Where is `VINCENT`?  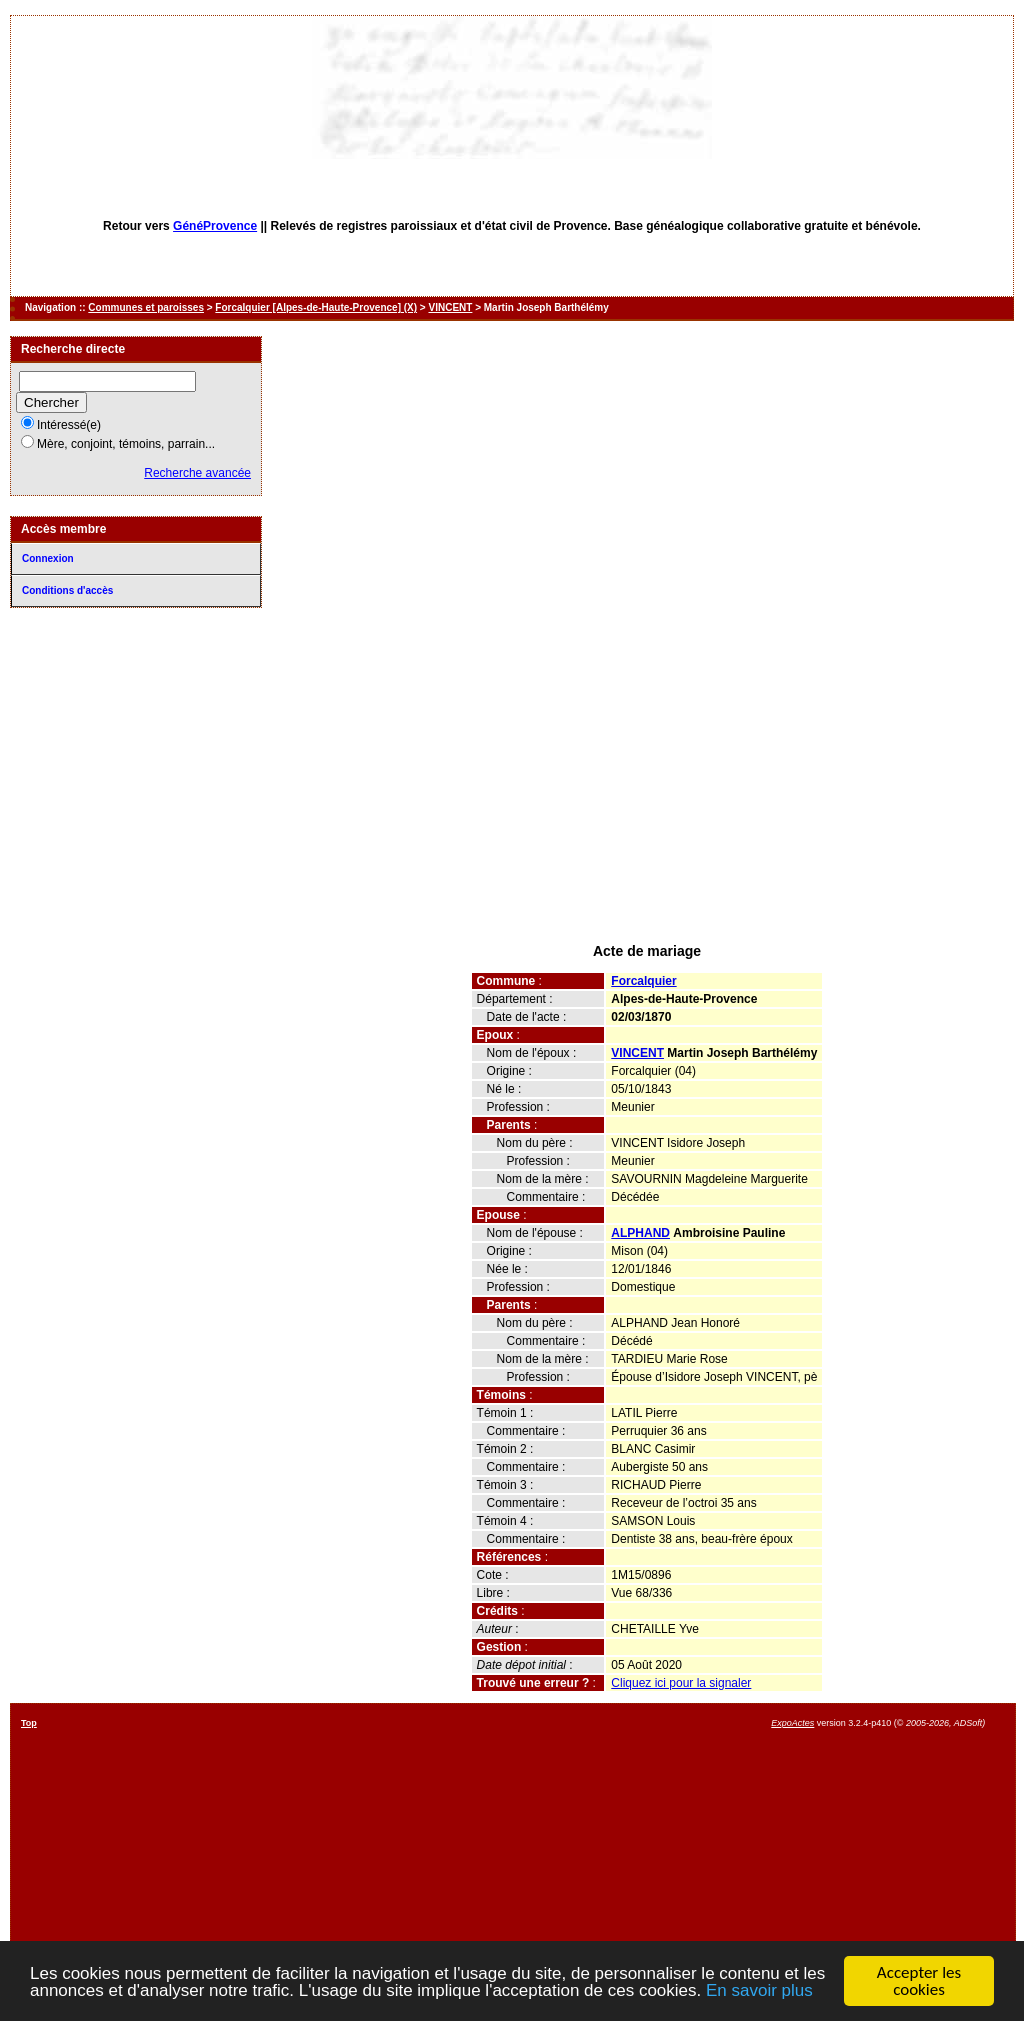
VINCENT is located at coordinates (450, 307).